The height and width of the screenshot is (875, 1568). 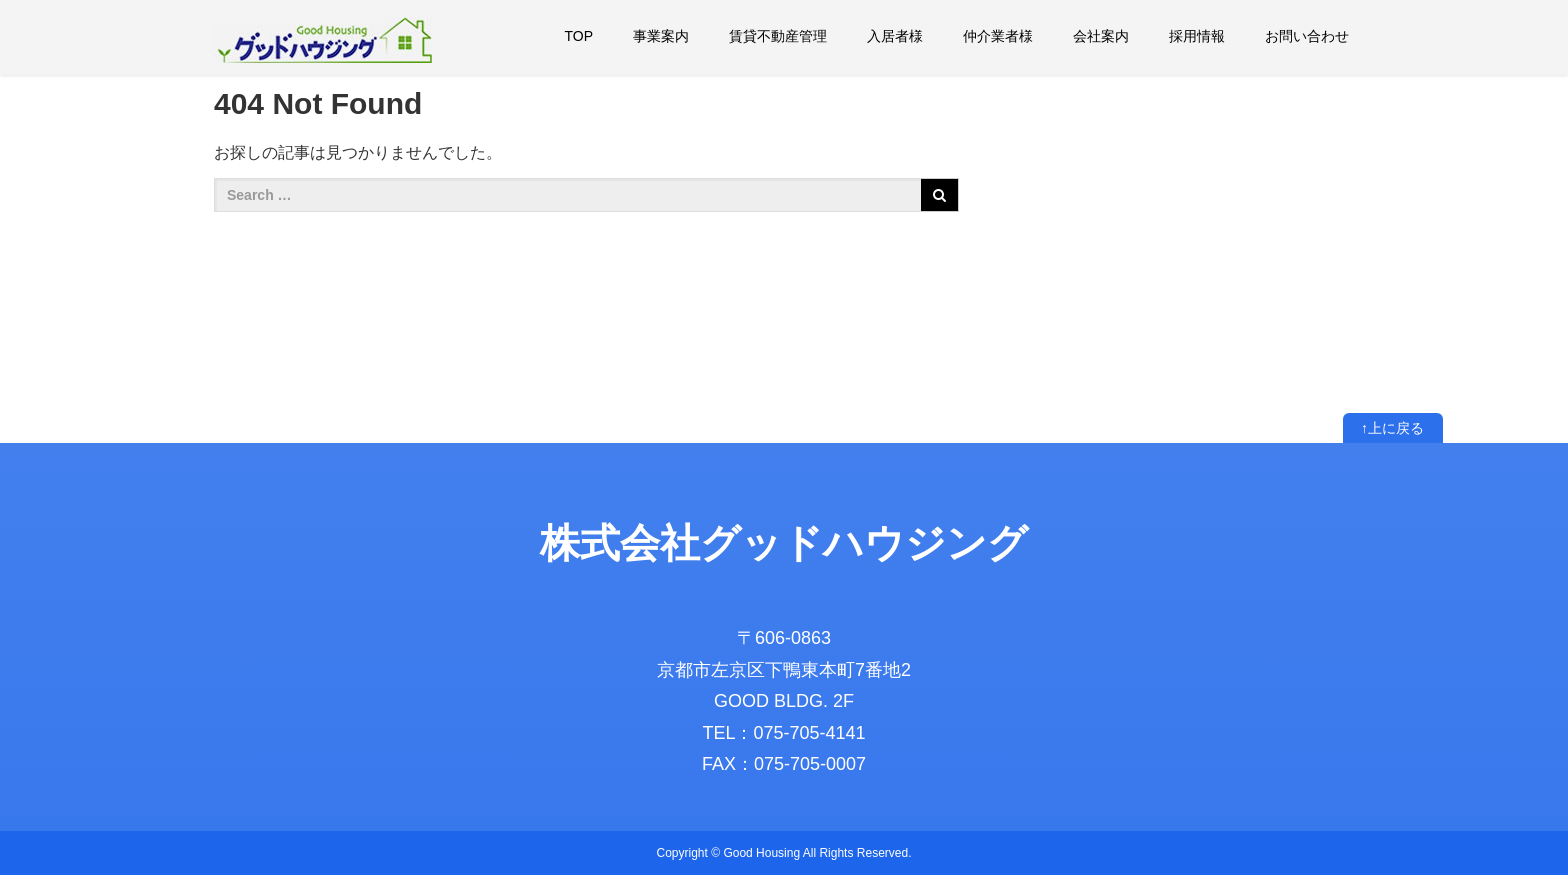 I want to click on 会社案内, so click(x=1101, y=36).